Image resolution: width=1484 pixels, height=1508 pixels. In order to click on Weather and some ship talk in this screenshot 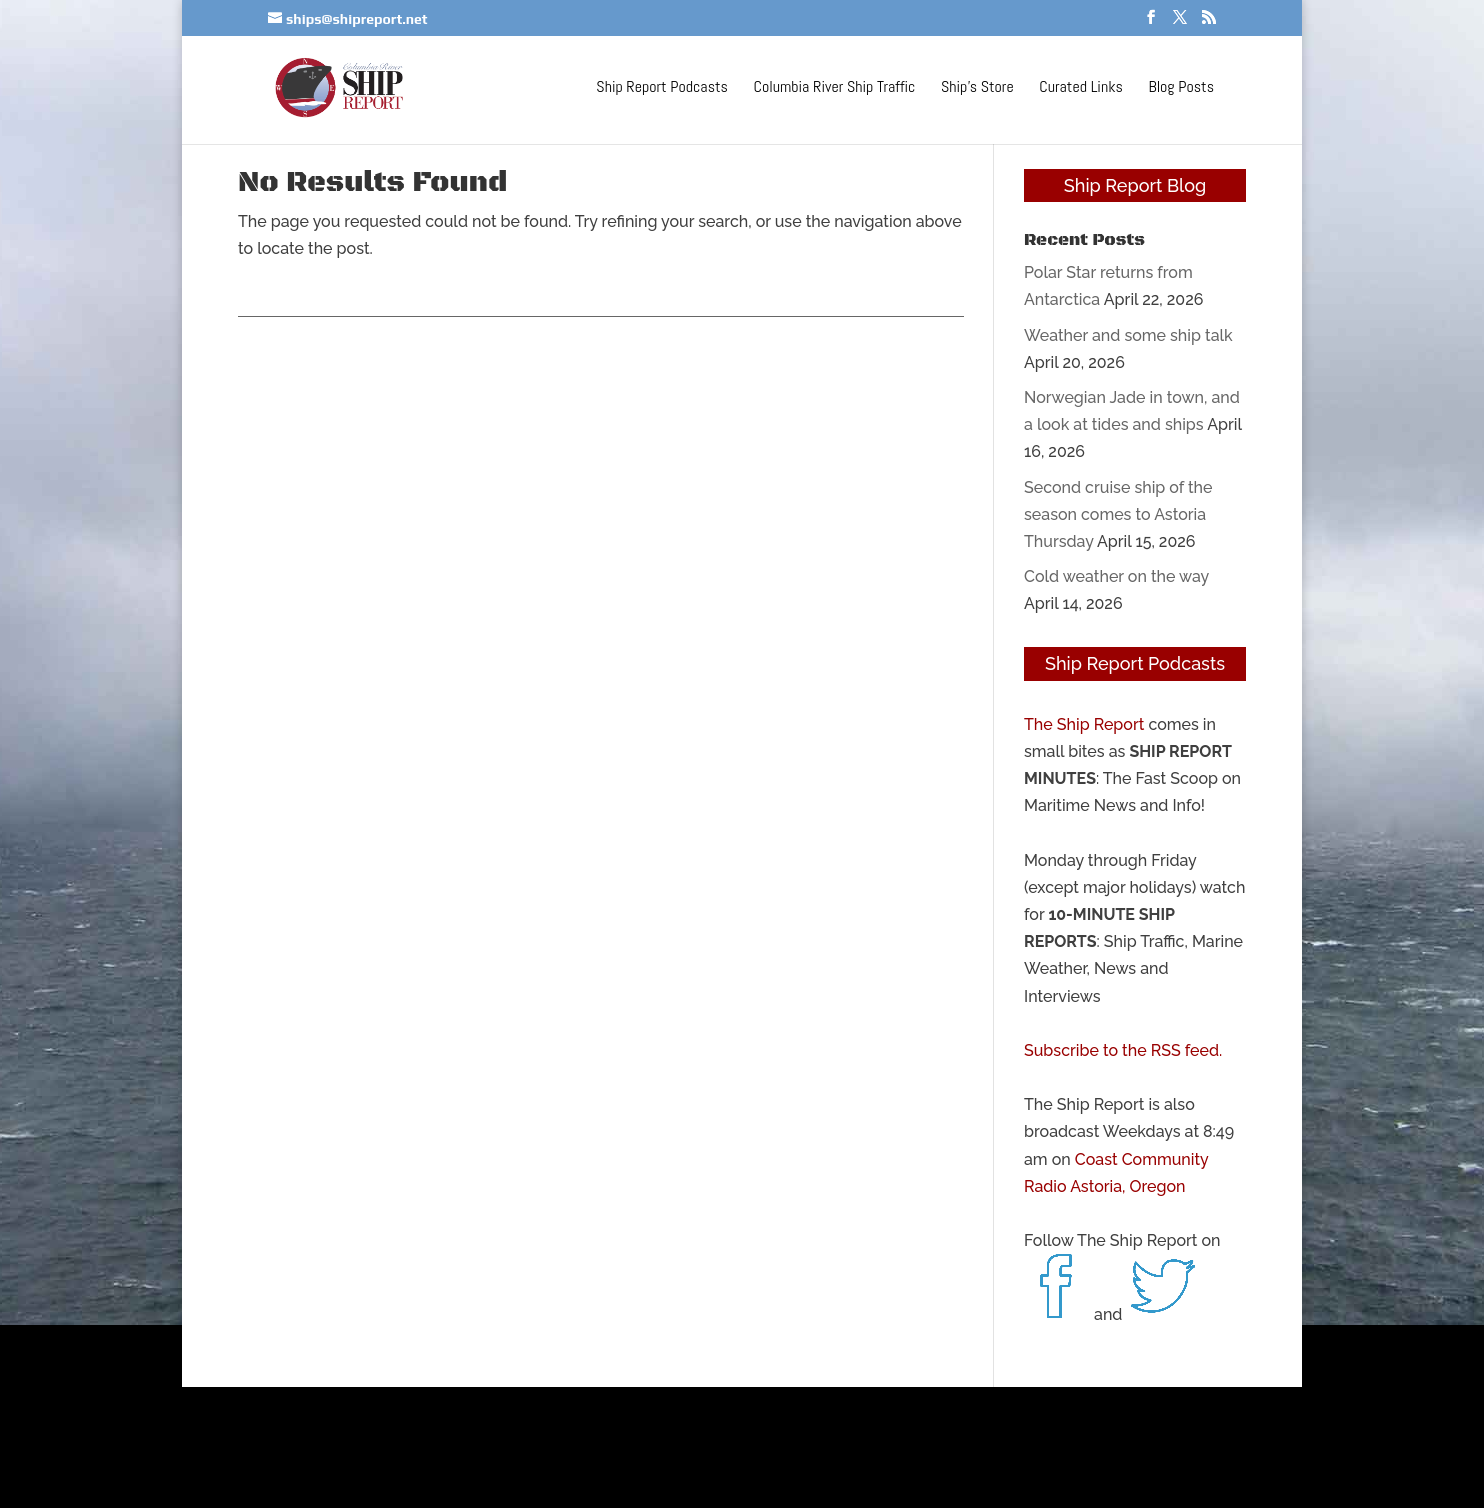, I will do `click(1128, 335)`.